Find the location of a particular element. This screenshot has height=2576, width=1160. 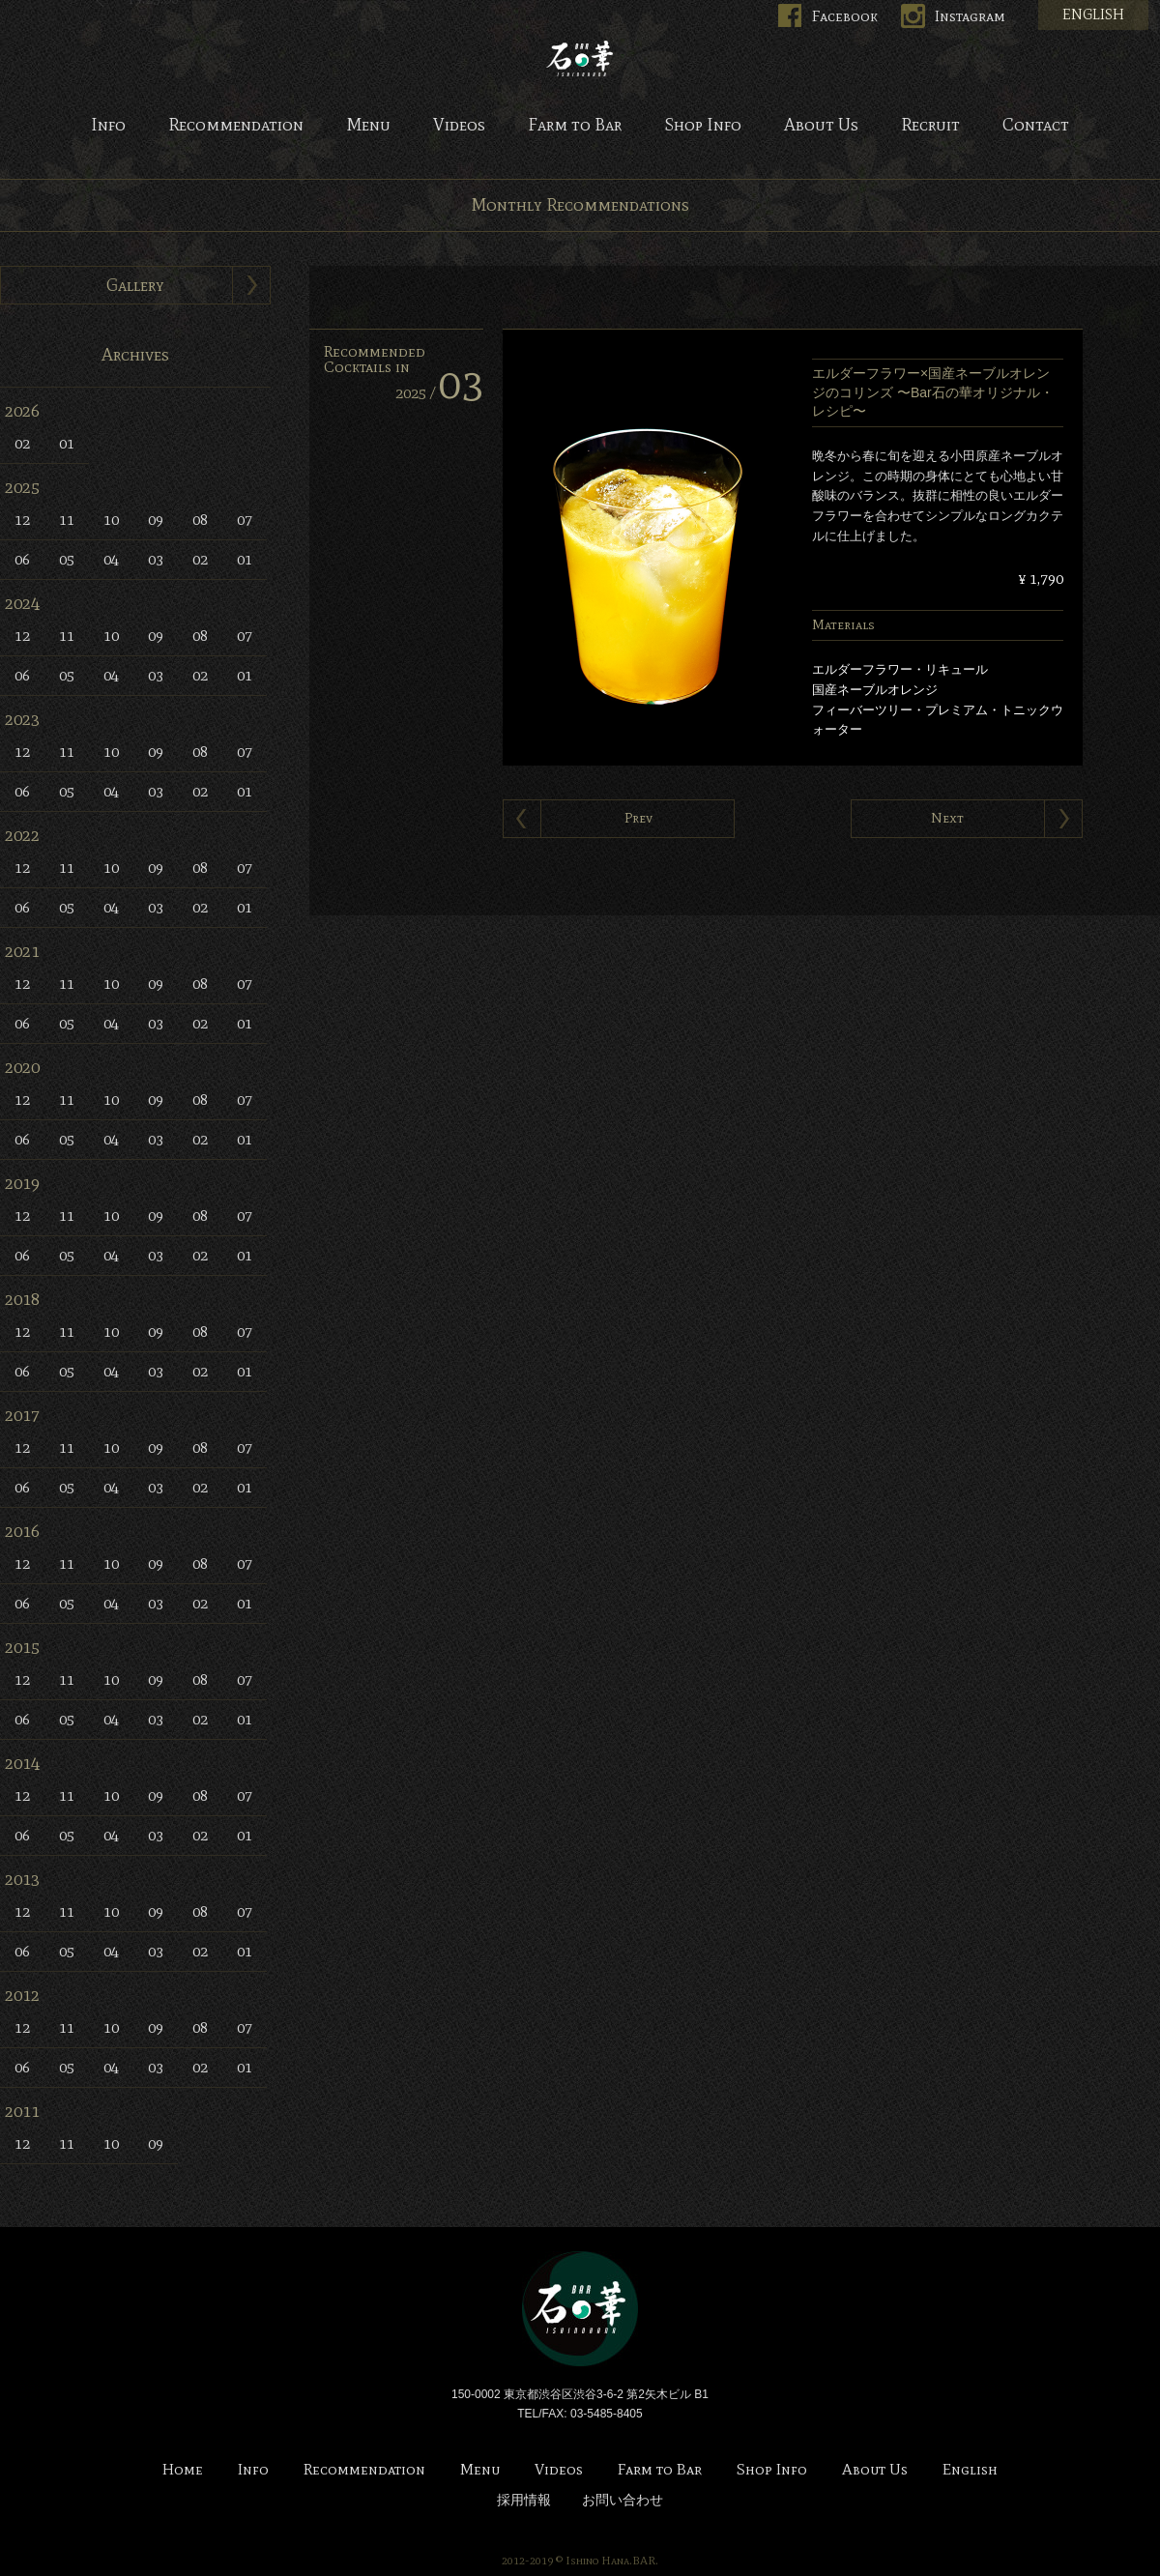

05 is located at coordinates (66, 559).